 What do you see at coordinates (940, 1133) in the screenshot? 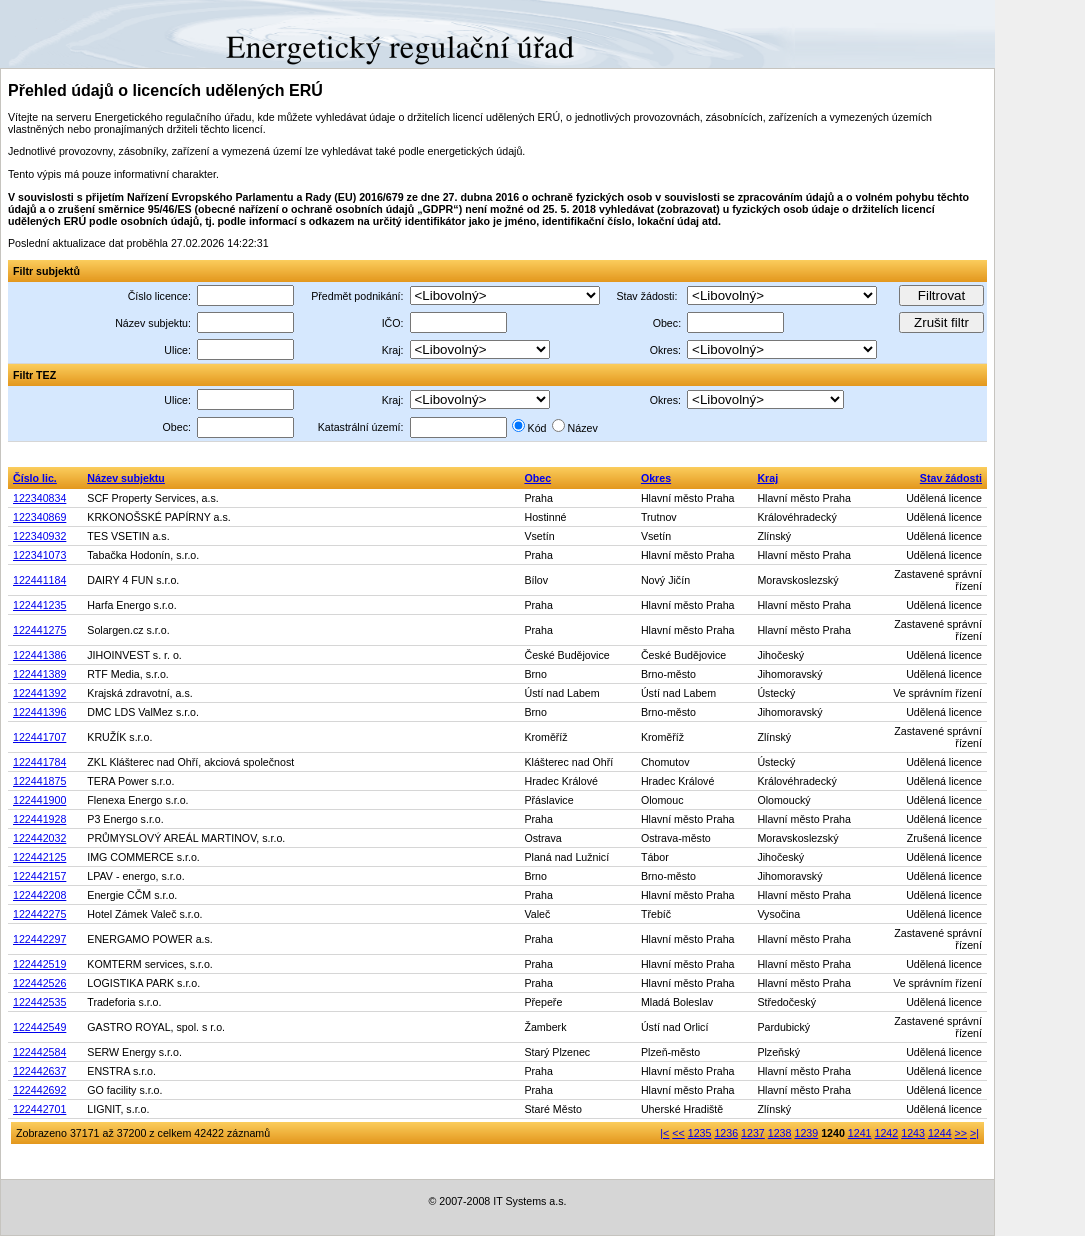
I see `1244` at bounding box center [940, 1133].